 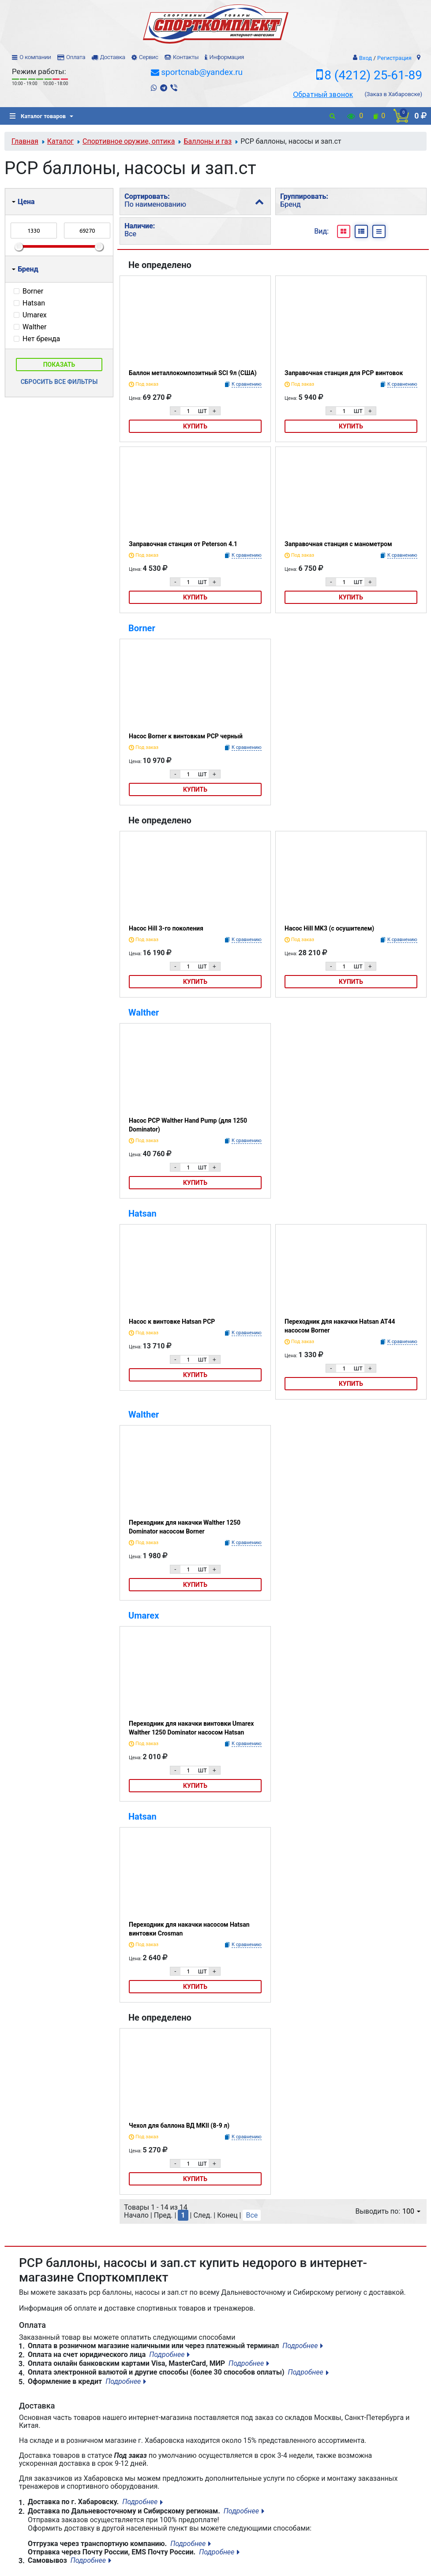 What do you see at coordinates (25, 269) in the screenshot?
I see `Бренд` at bounding box center [25, 269].